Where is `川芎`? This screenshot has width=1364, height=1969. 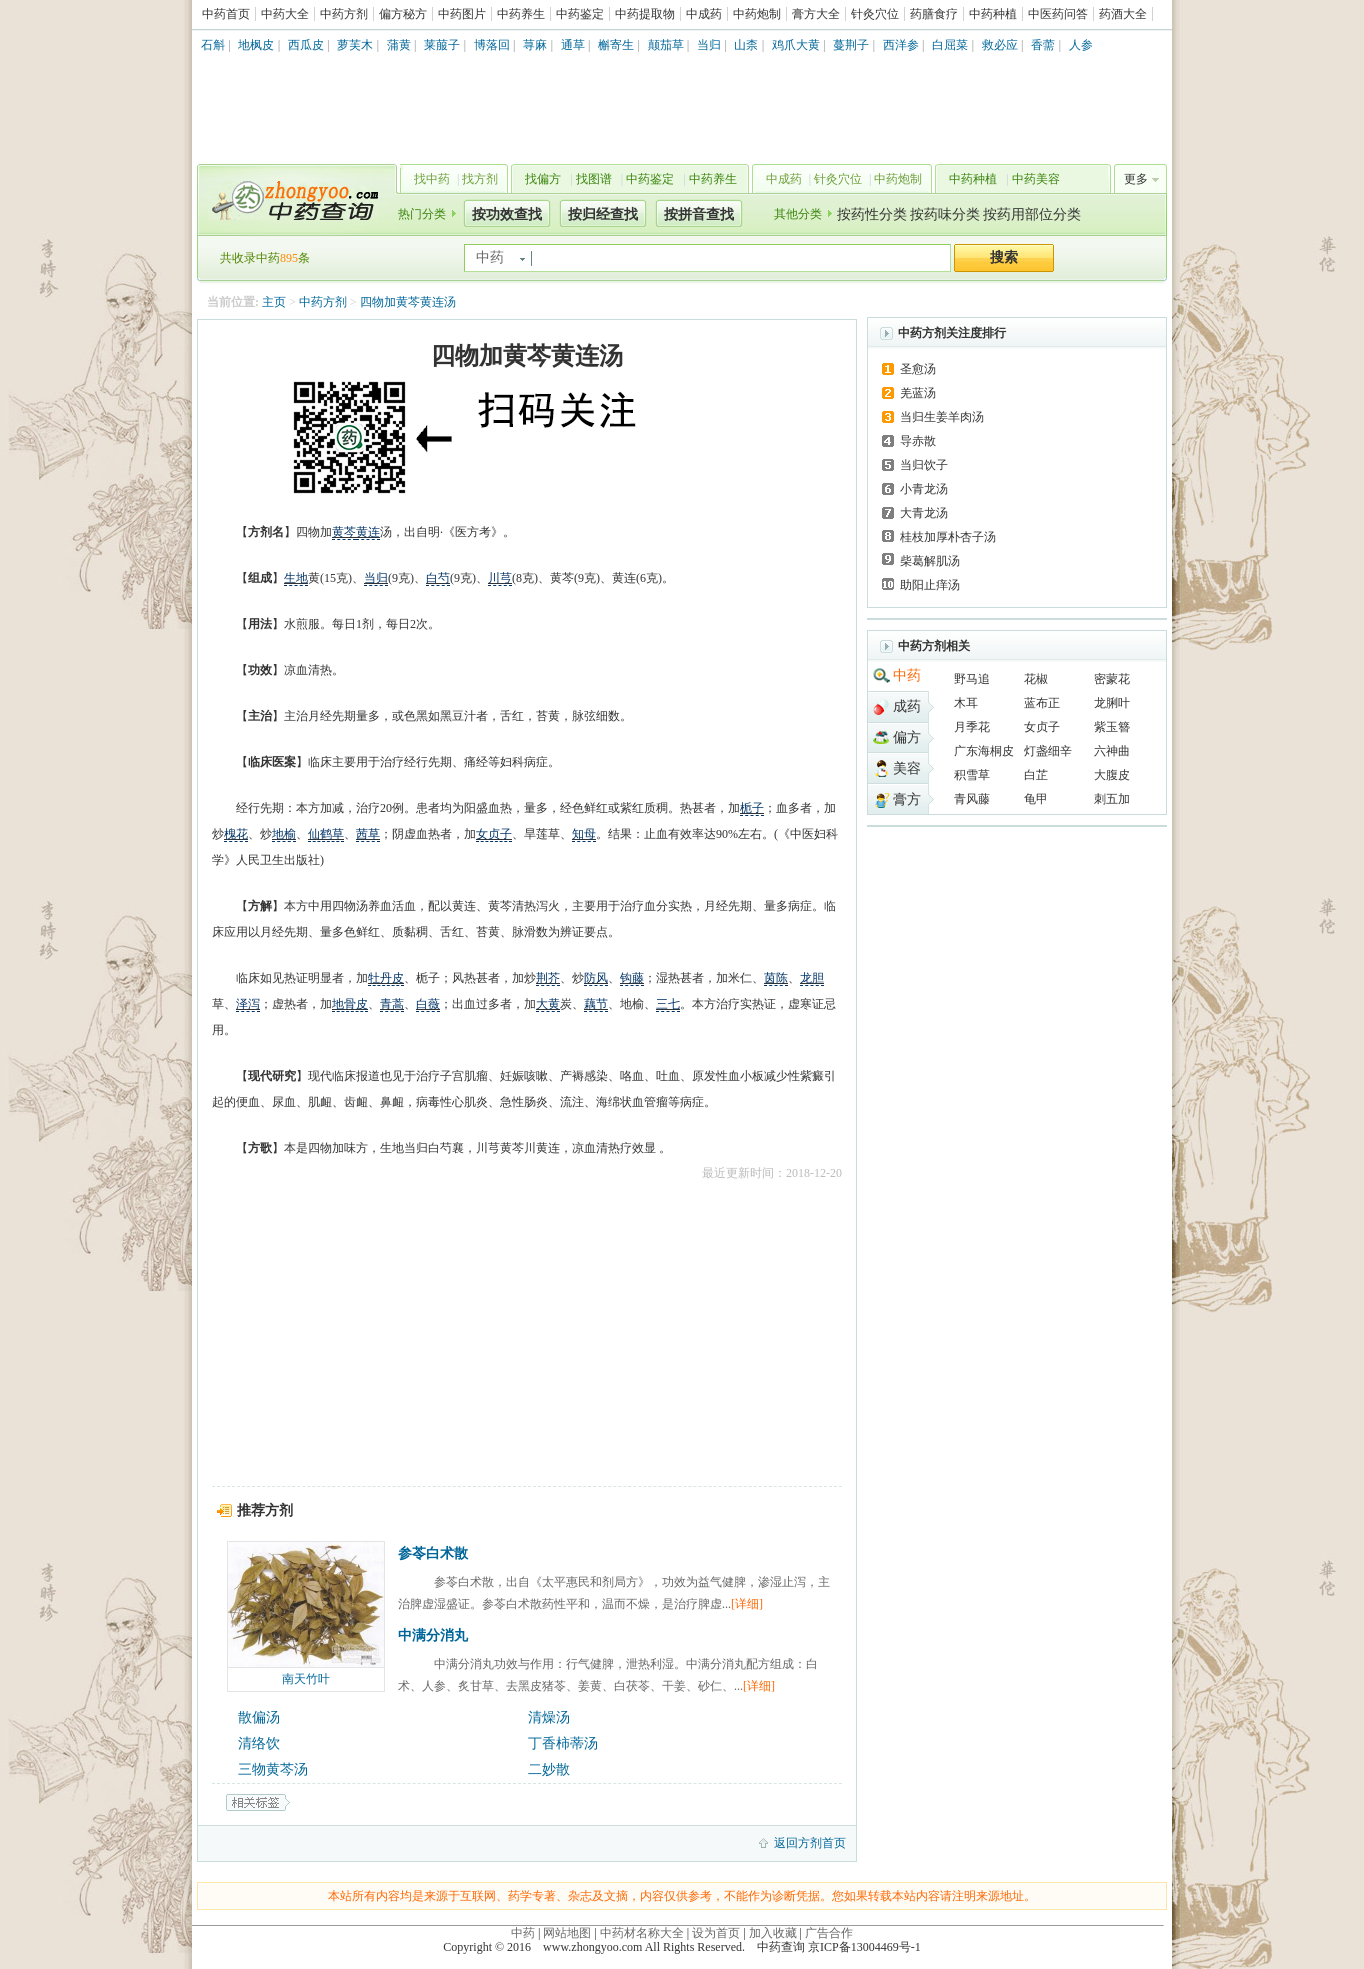
川芎 is located at coordinates (500, 578).